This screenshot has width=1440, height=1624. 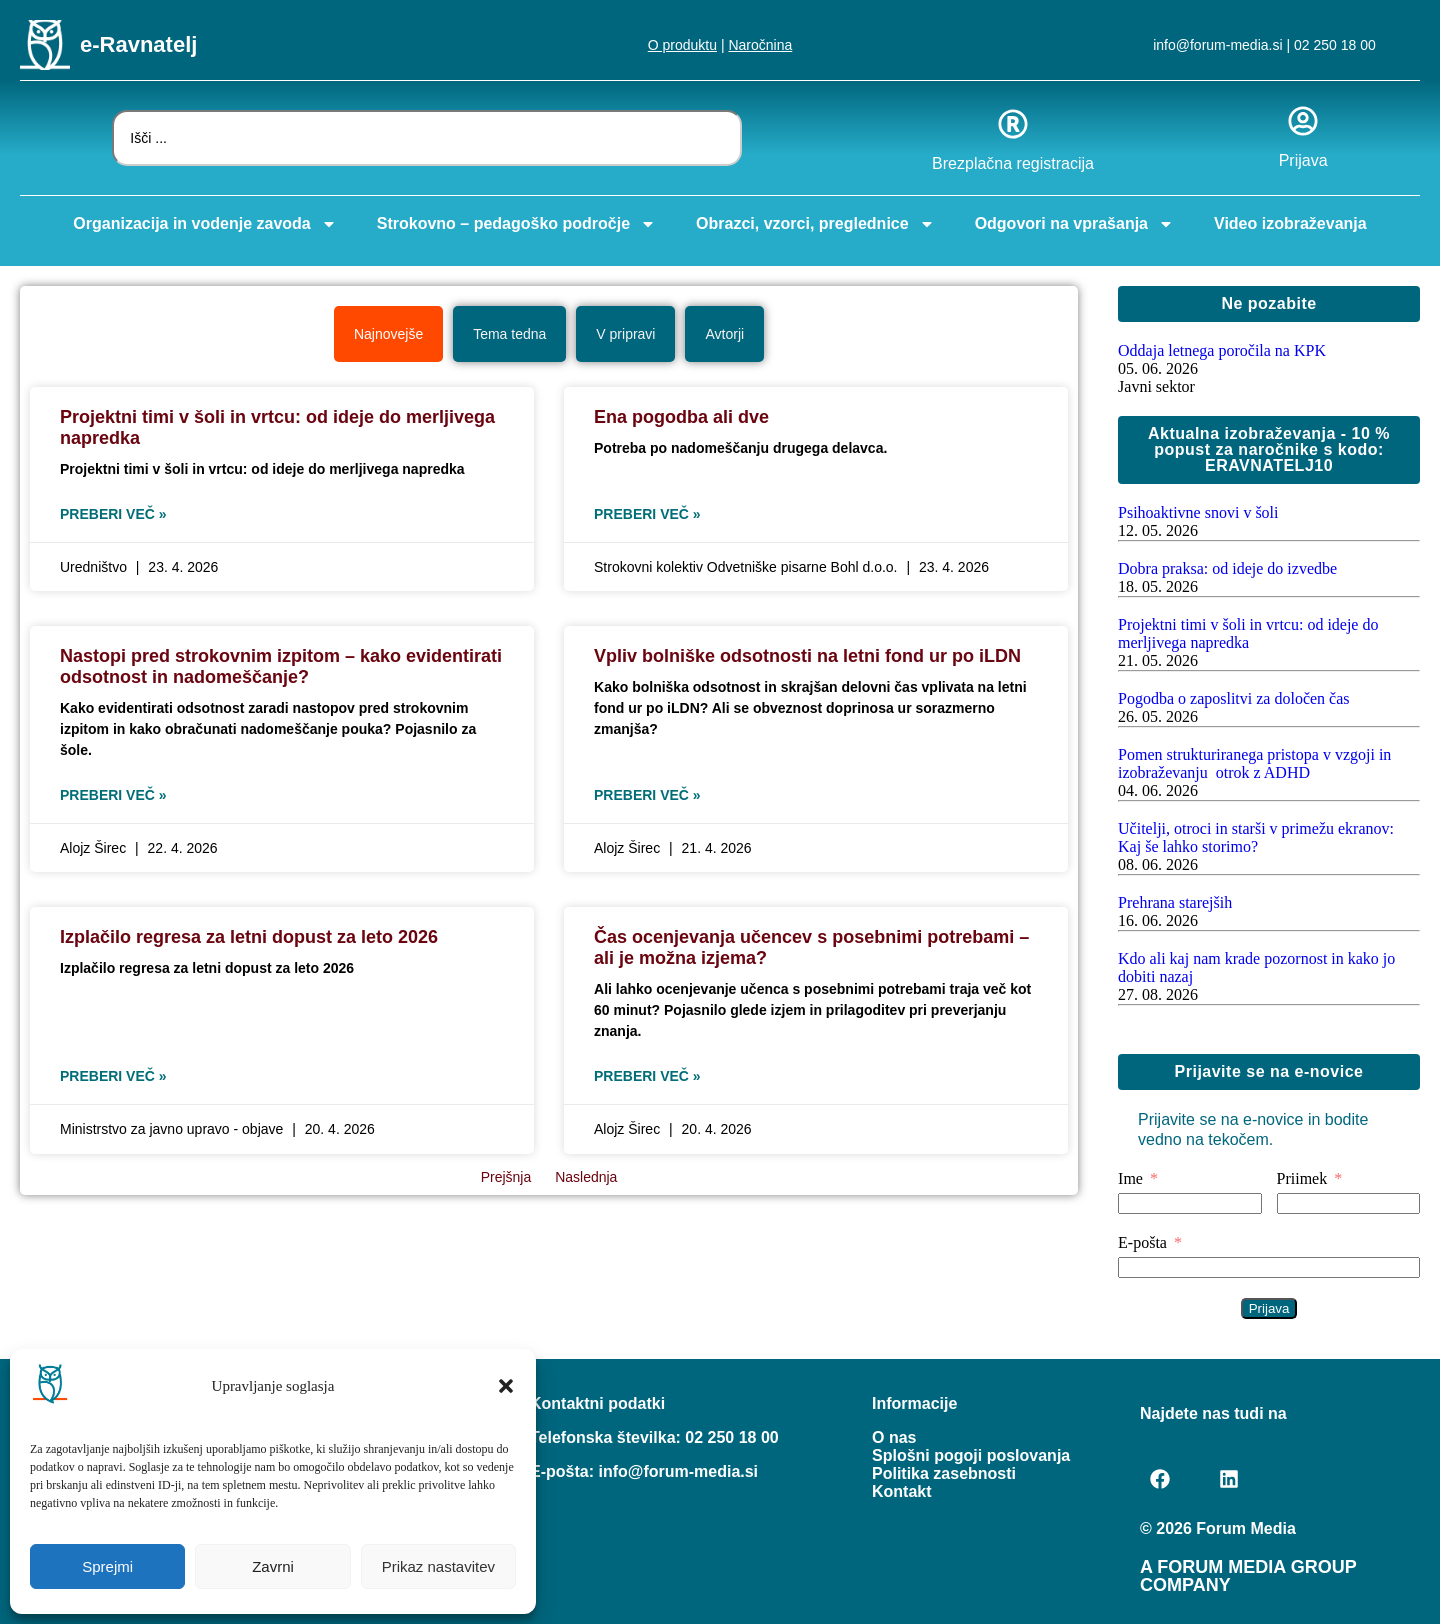 I want to click on Prijava, so click(x=1303, y=160).